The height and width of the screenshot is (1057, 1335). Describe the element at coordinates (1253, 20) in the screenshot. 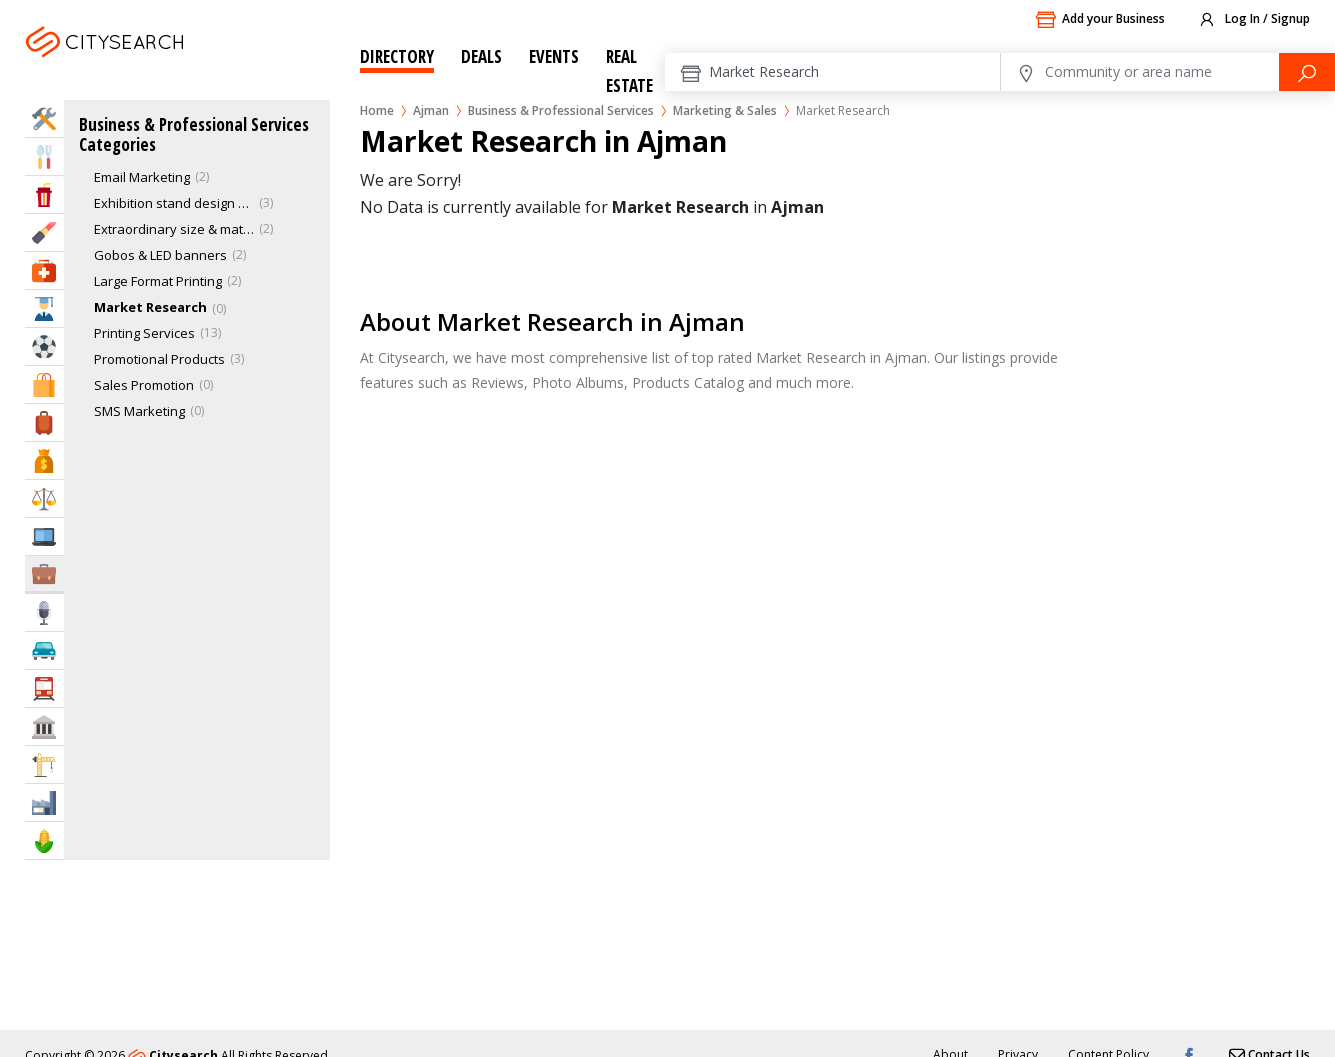

I see `Log In / Signup` at that location.